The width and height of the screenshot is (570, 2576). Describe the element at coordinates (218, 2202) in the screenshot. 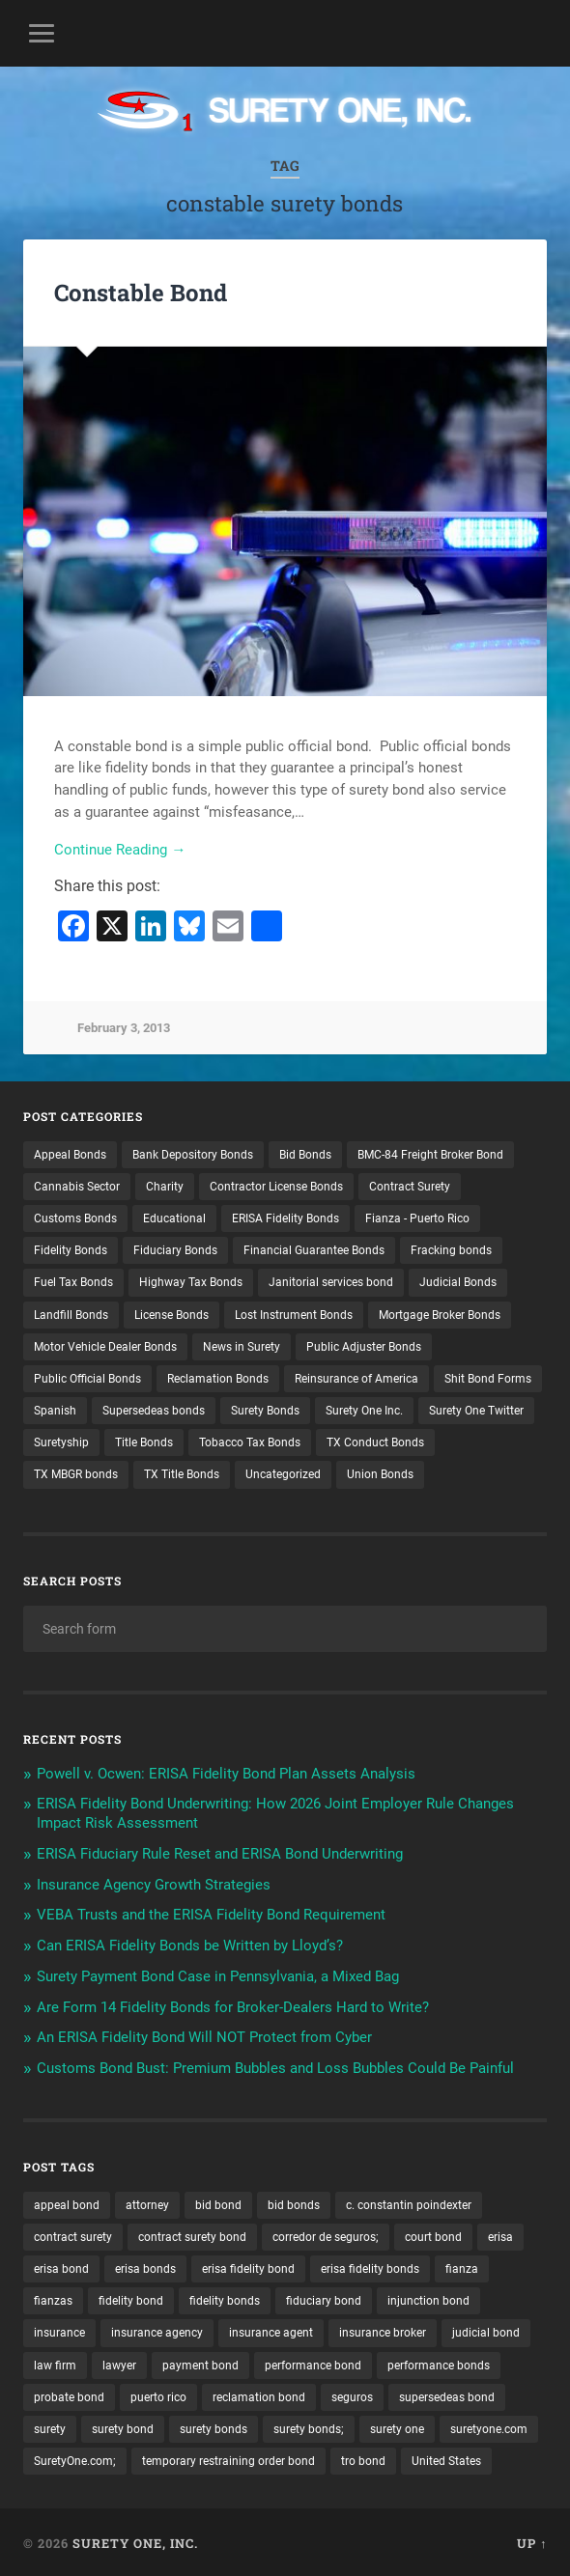

I see `bid bond [bid bond (18 items)]` at that location.